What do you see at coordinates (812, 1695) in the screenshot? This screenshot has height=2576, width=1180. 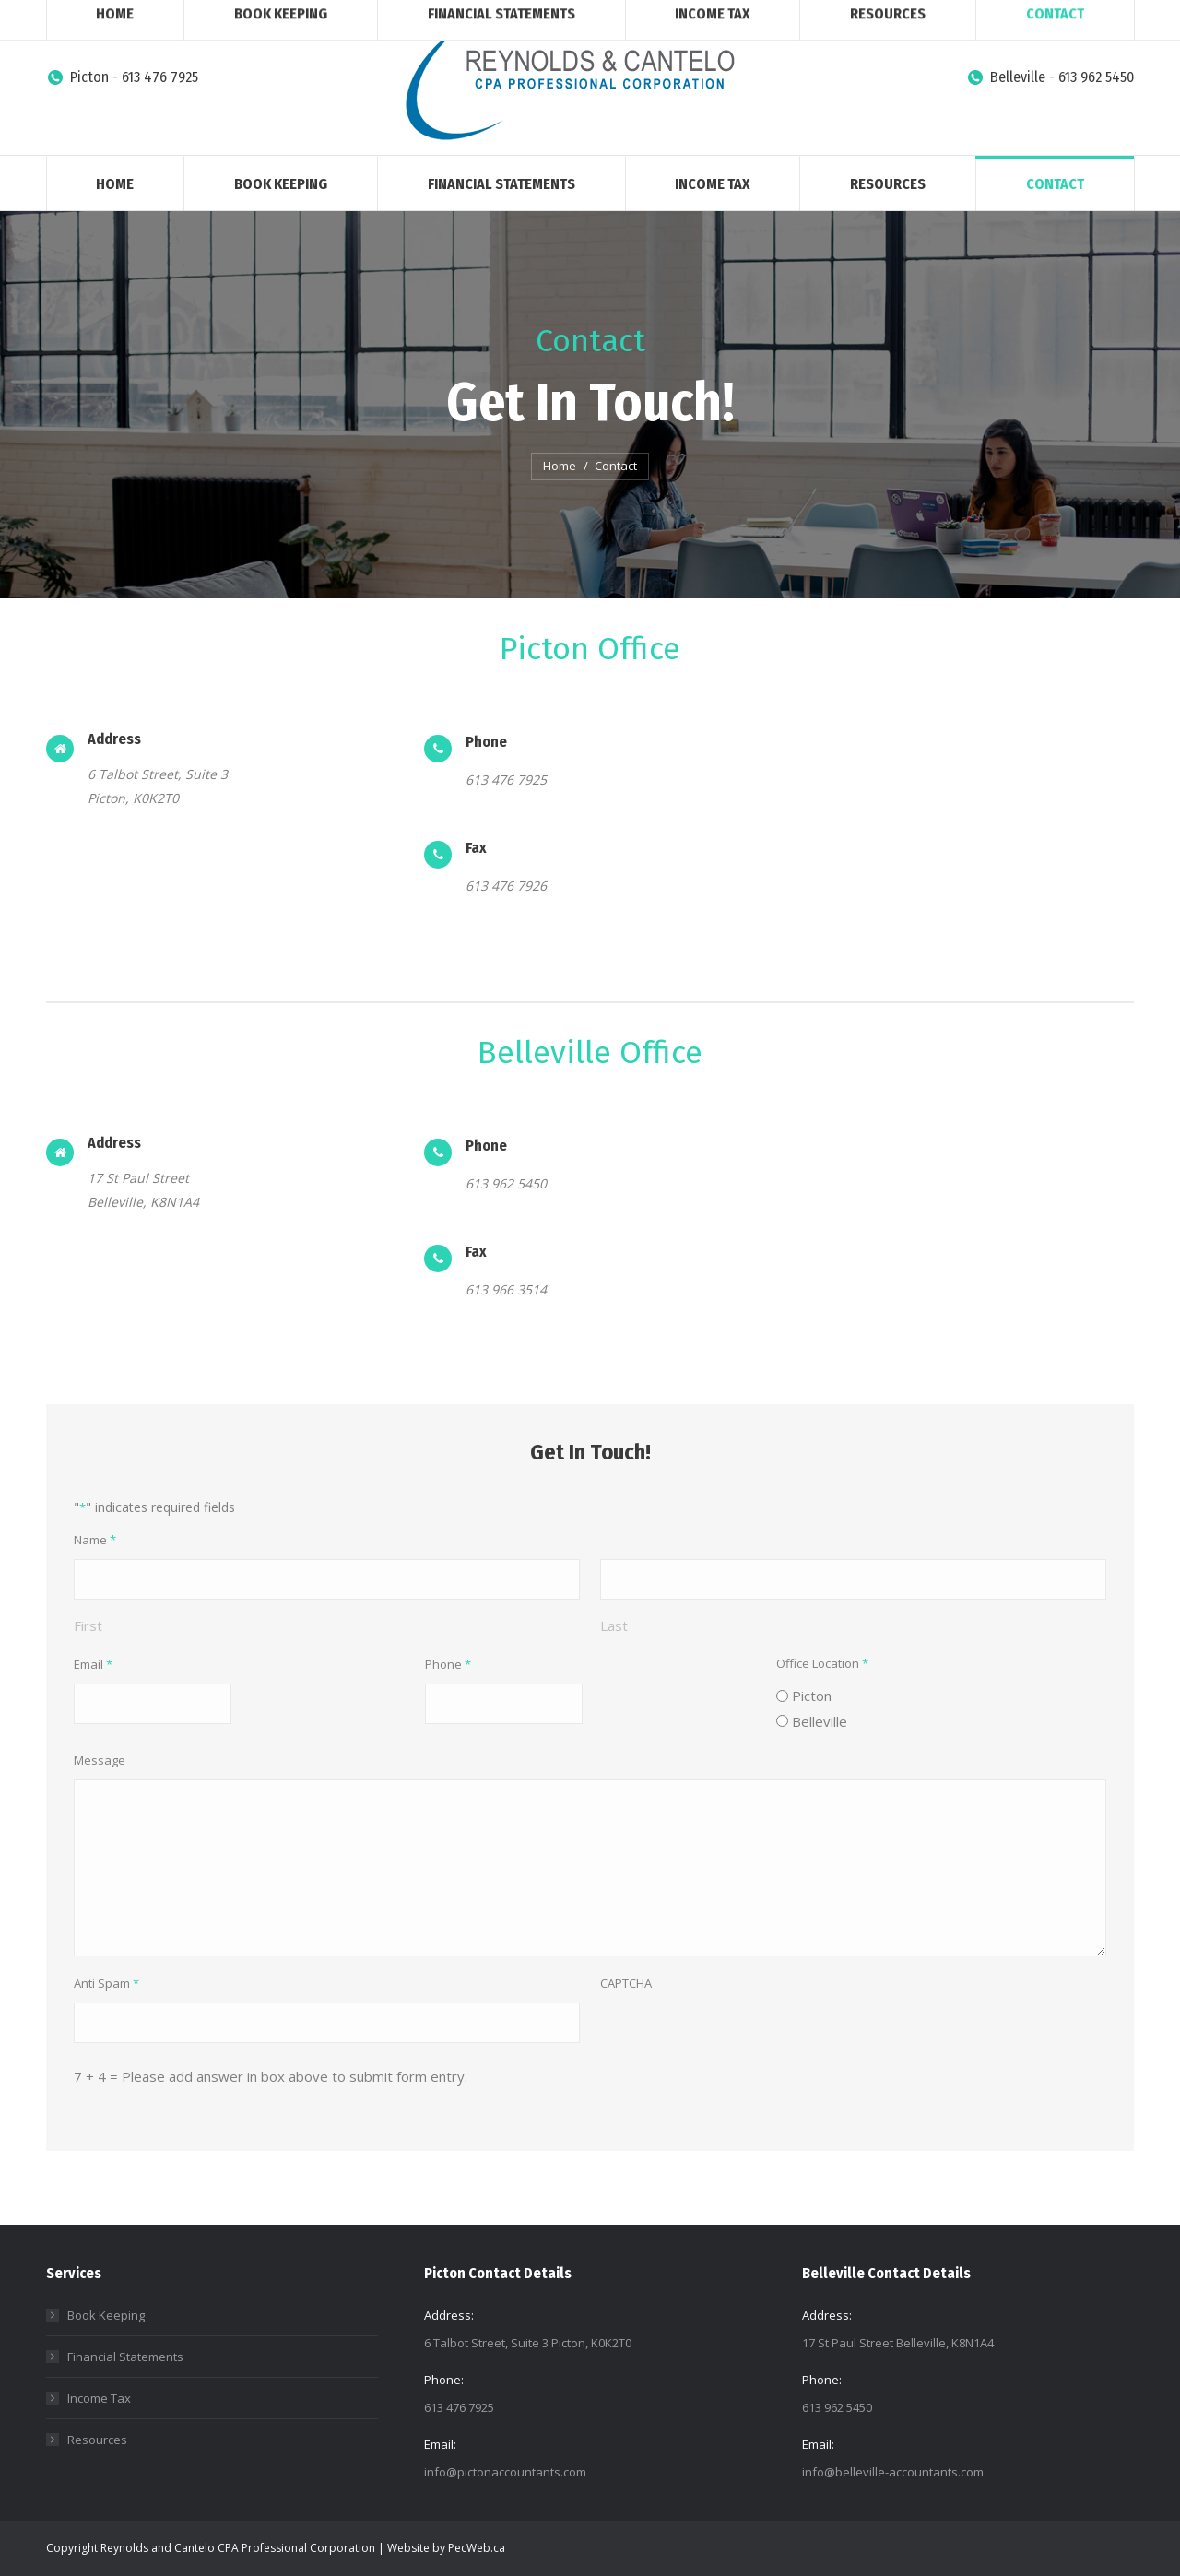 I see `Picton` at bounding box center [812, 1695].